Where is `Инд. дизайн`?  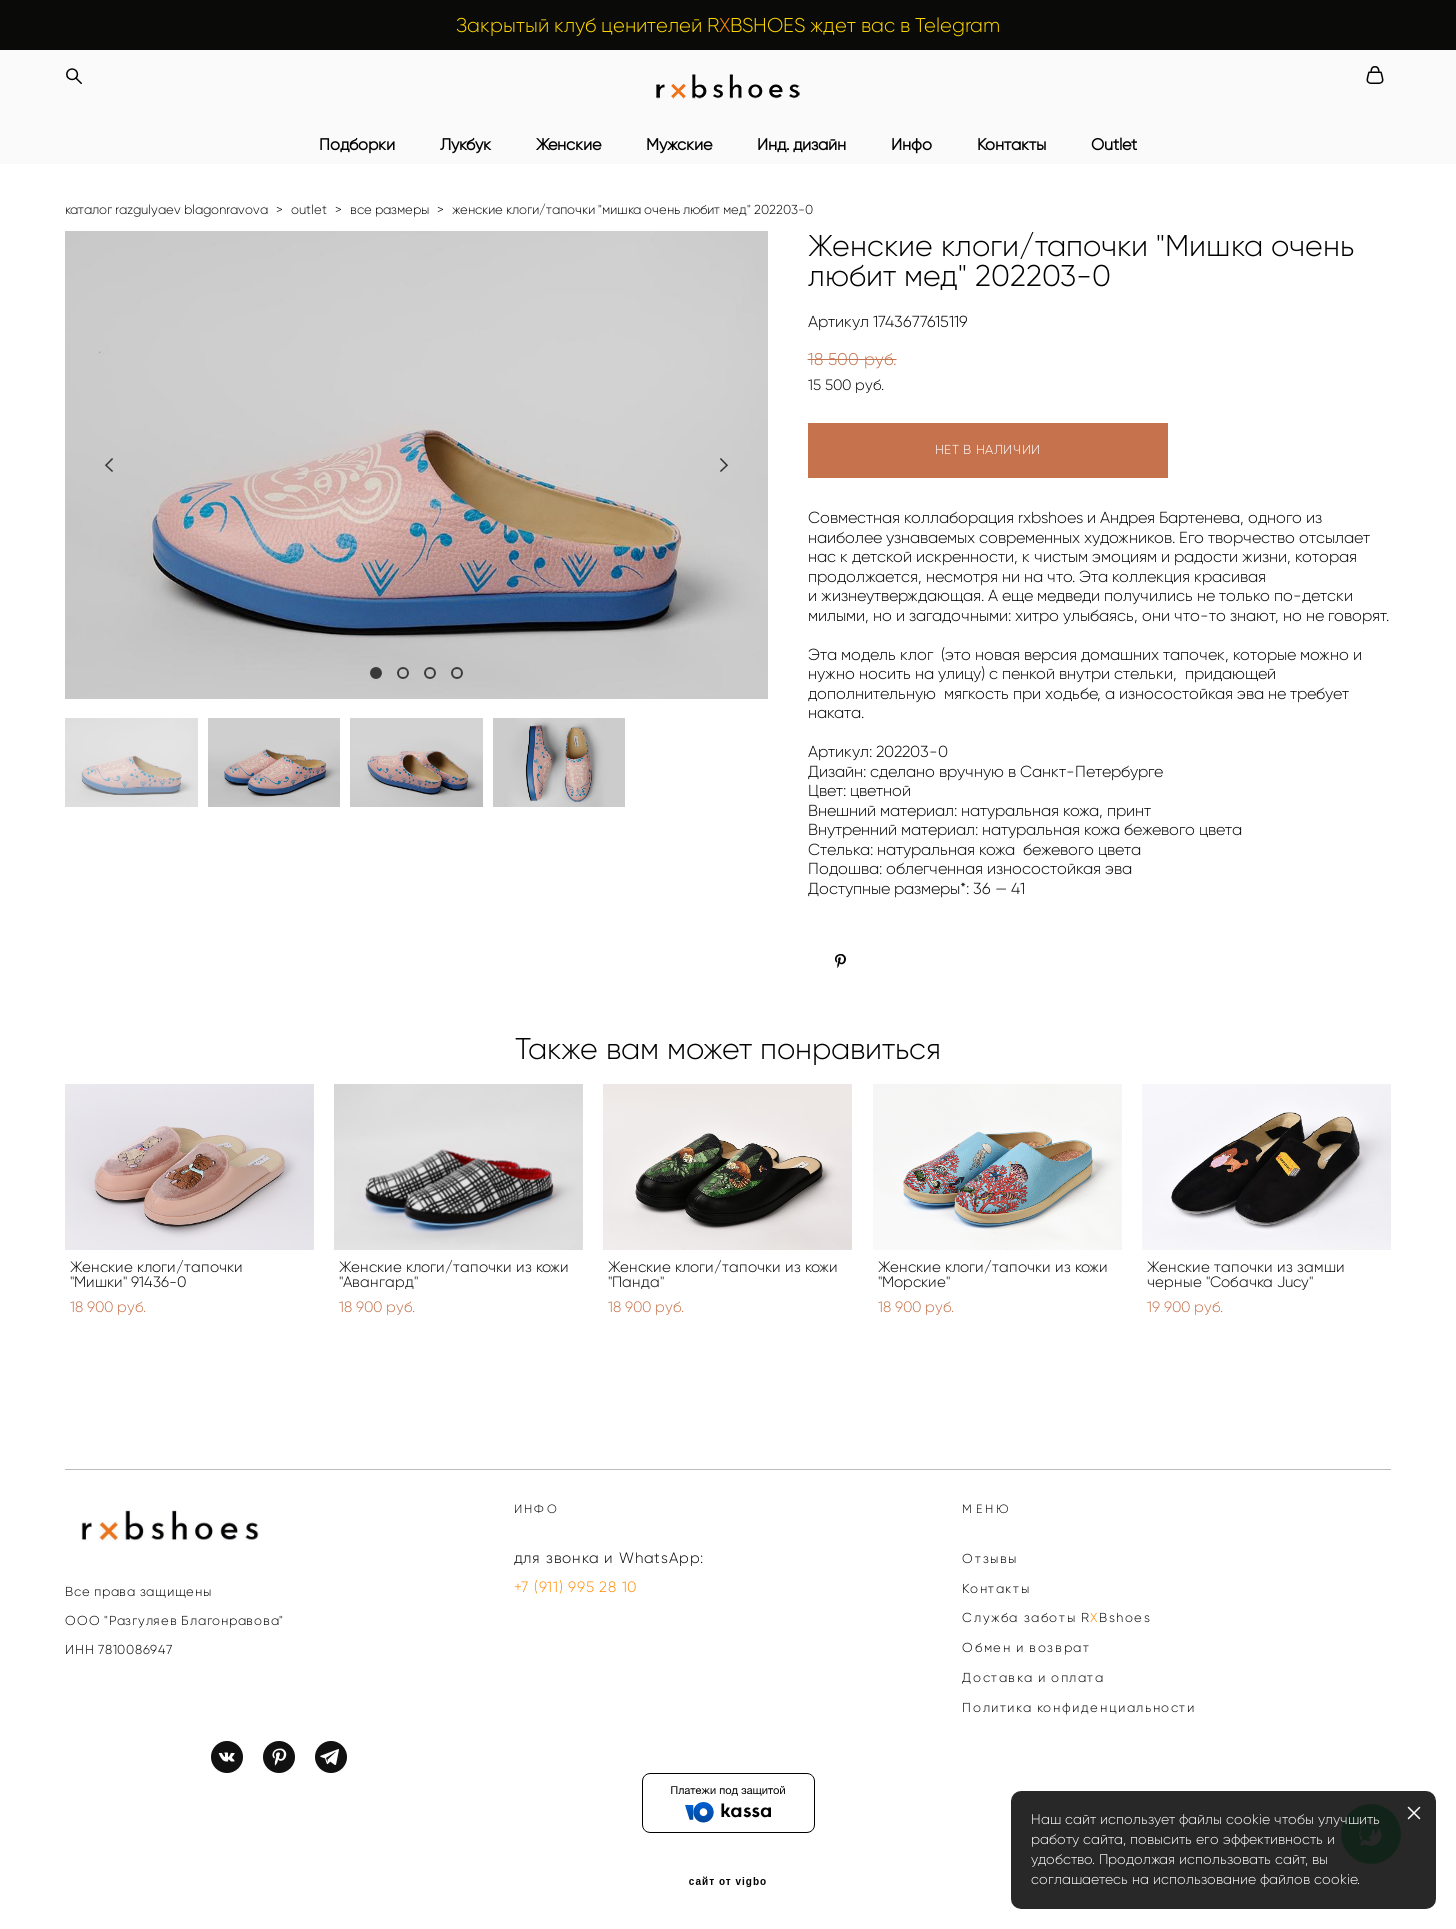
Инд. дизайн is located at coordinates (801, 145).